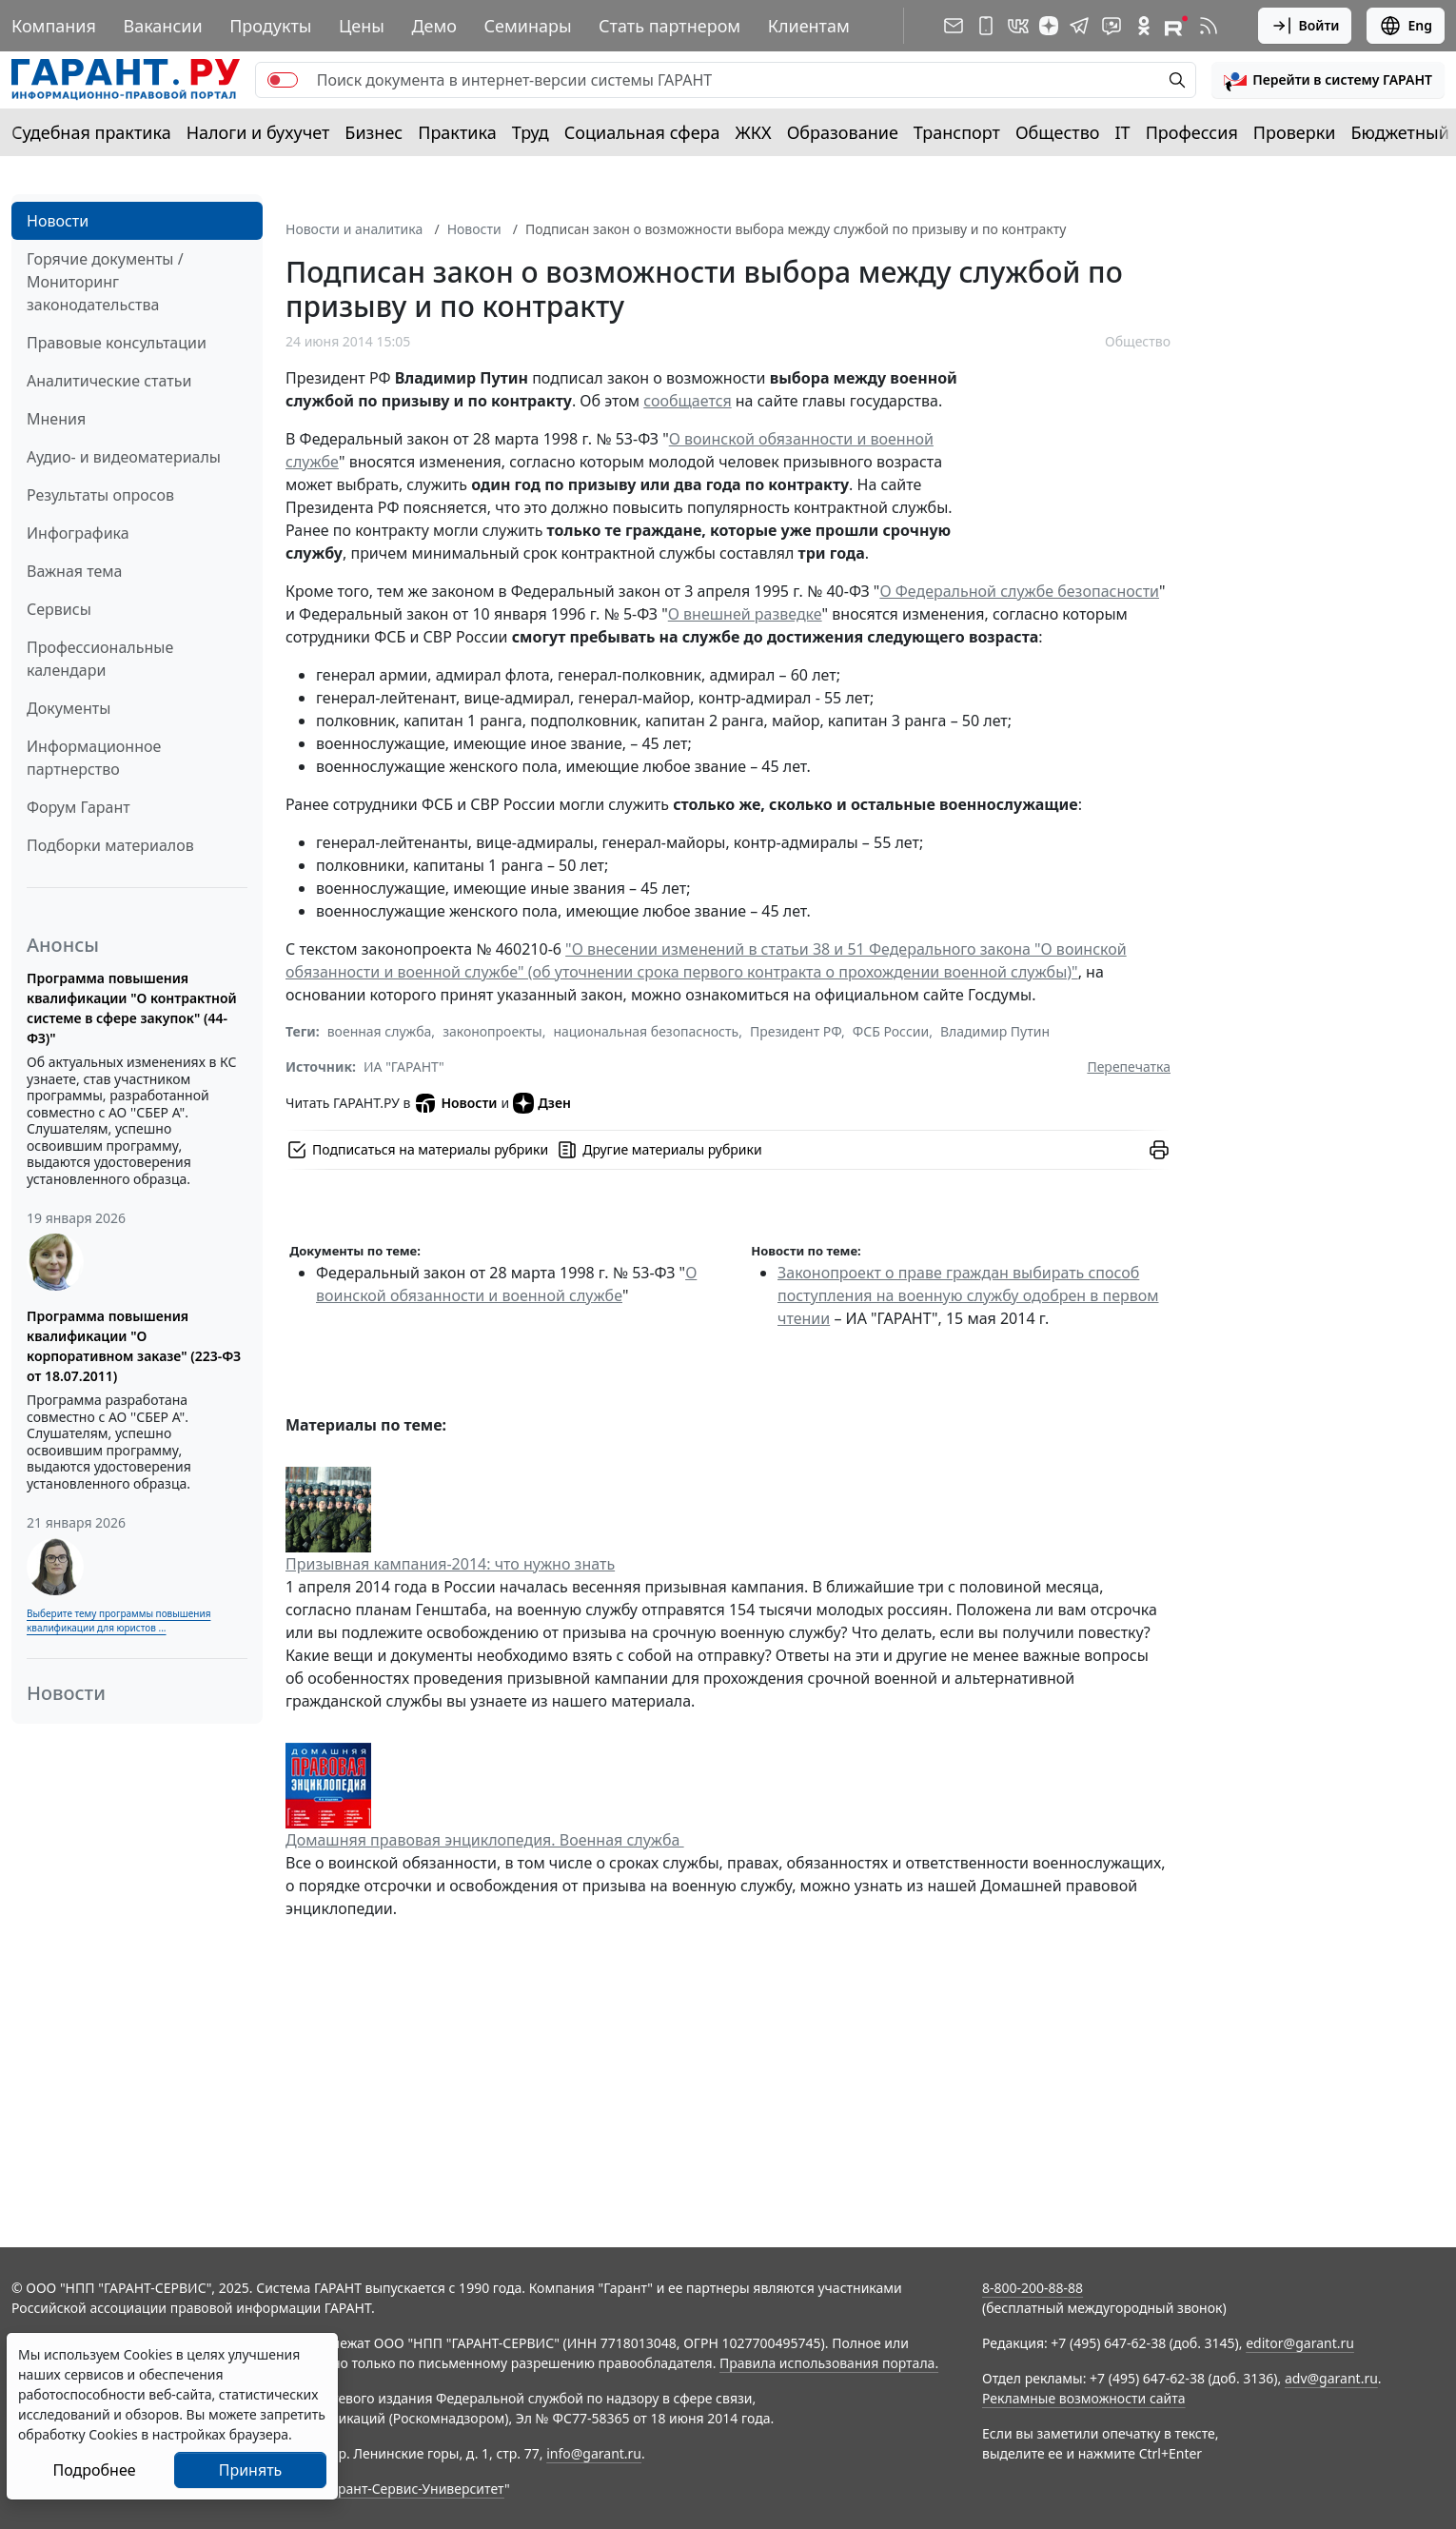 The height and width of the screenshot is (2529, 1456). What do you see at coordinates (59, 609) in the screenshot?
I see `Сервисы` at bounding box center [59, 609].